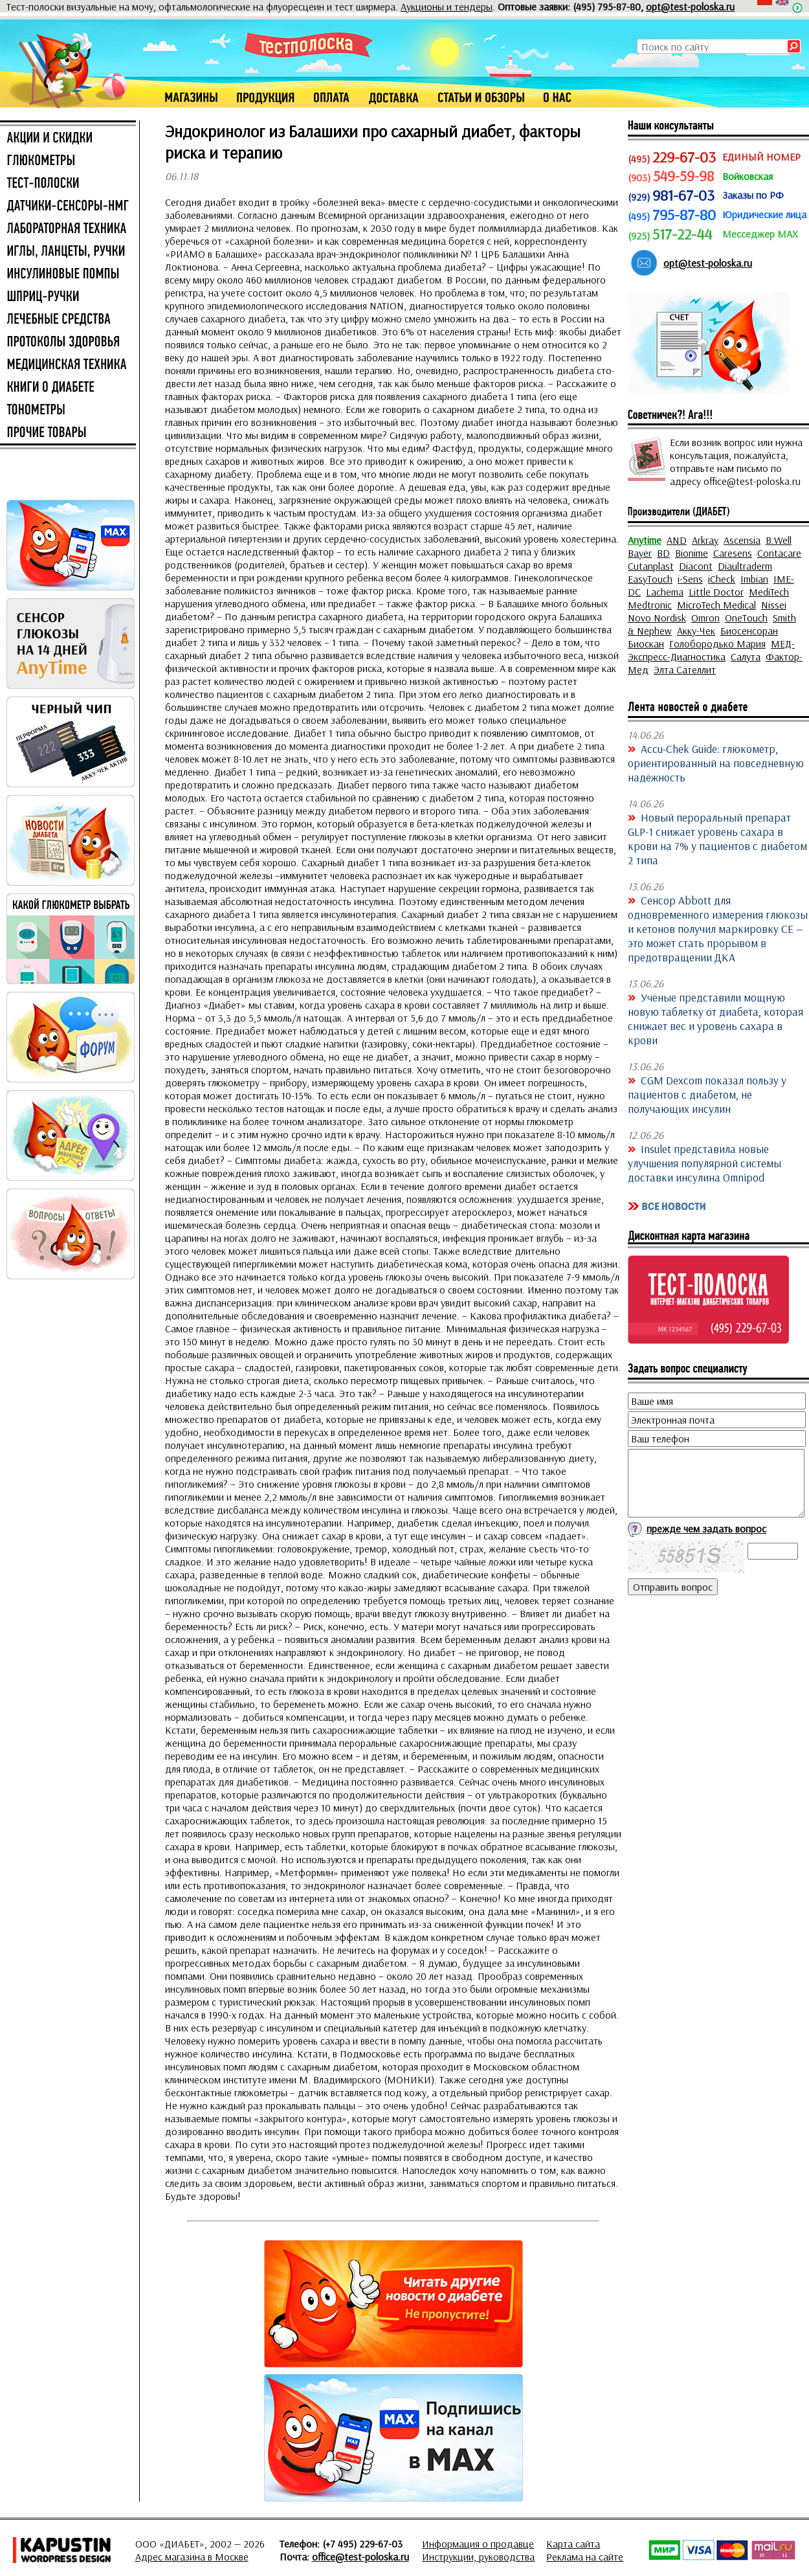 The image size is (809, 2576). Describe the element at coordinates (663, 552) in the screenshot. I see `BD` at that location.